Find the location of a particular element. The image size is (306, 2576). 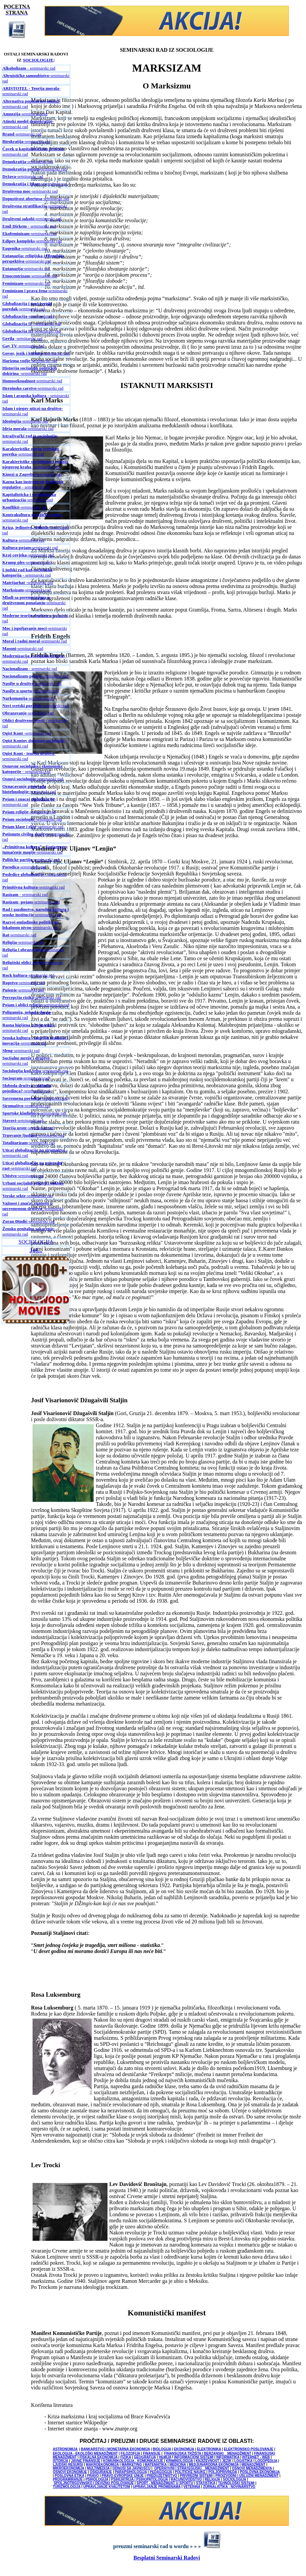

PRAVO is located at coordinates (93, 2475).